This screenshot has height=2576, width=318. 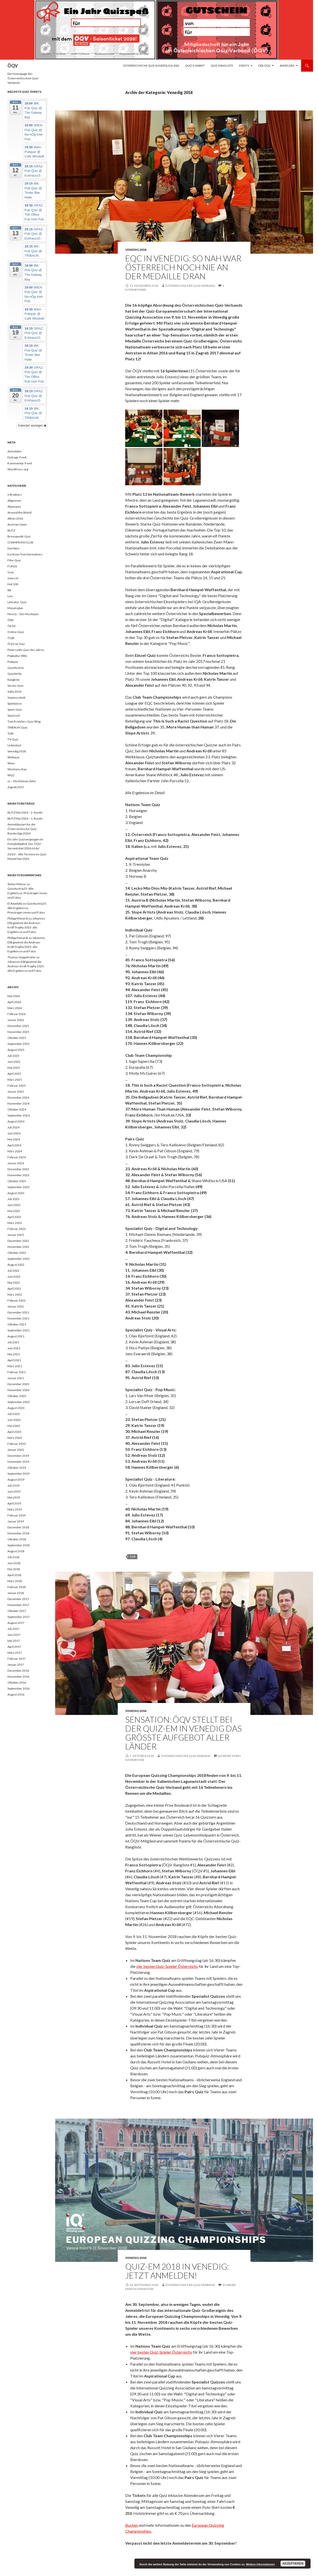 What do you see at coordinates (16, 457) in the screenshot?
I see `Eintrags-Feed` at bounding box center [16, 457].